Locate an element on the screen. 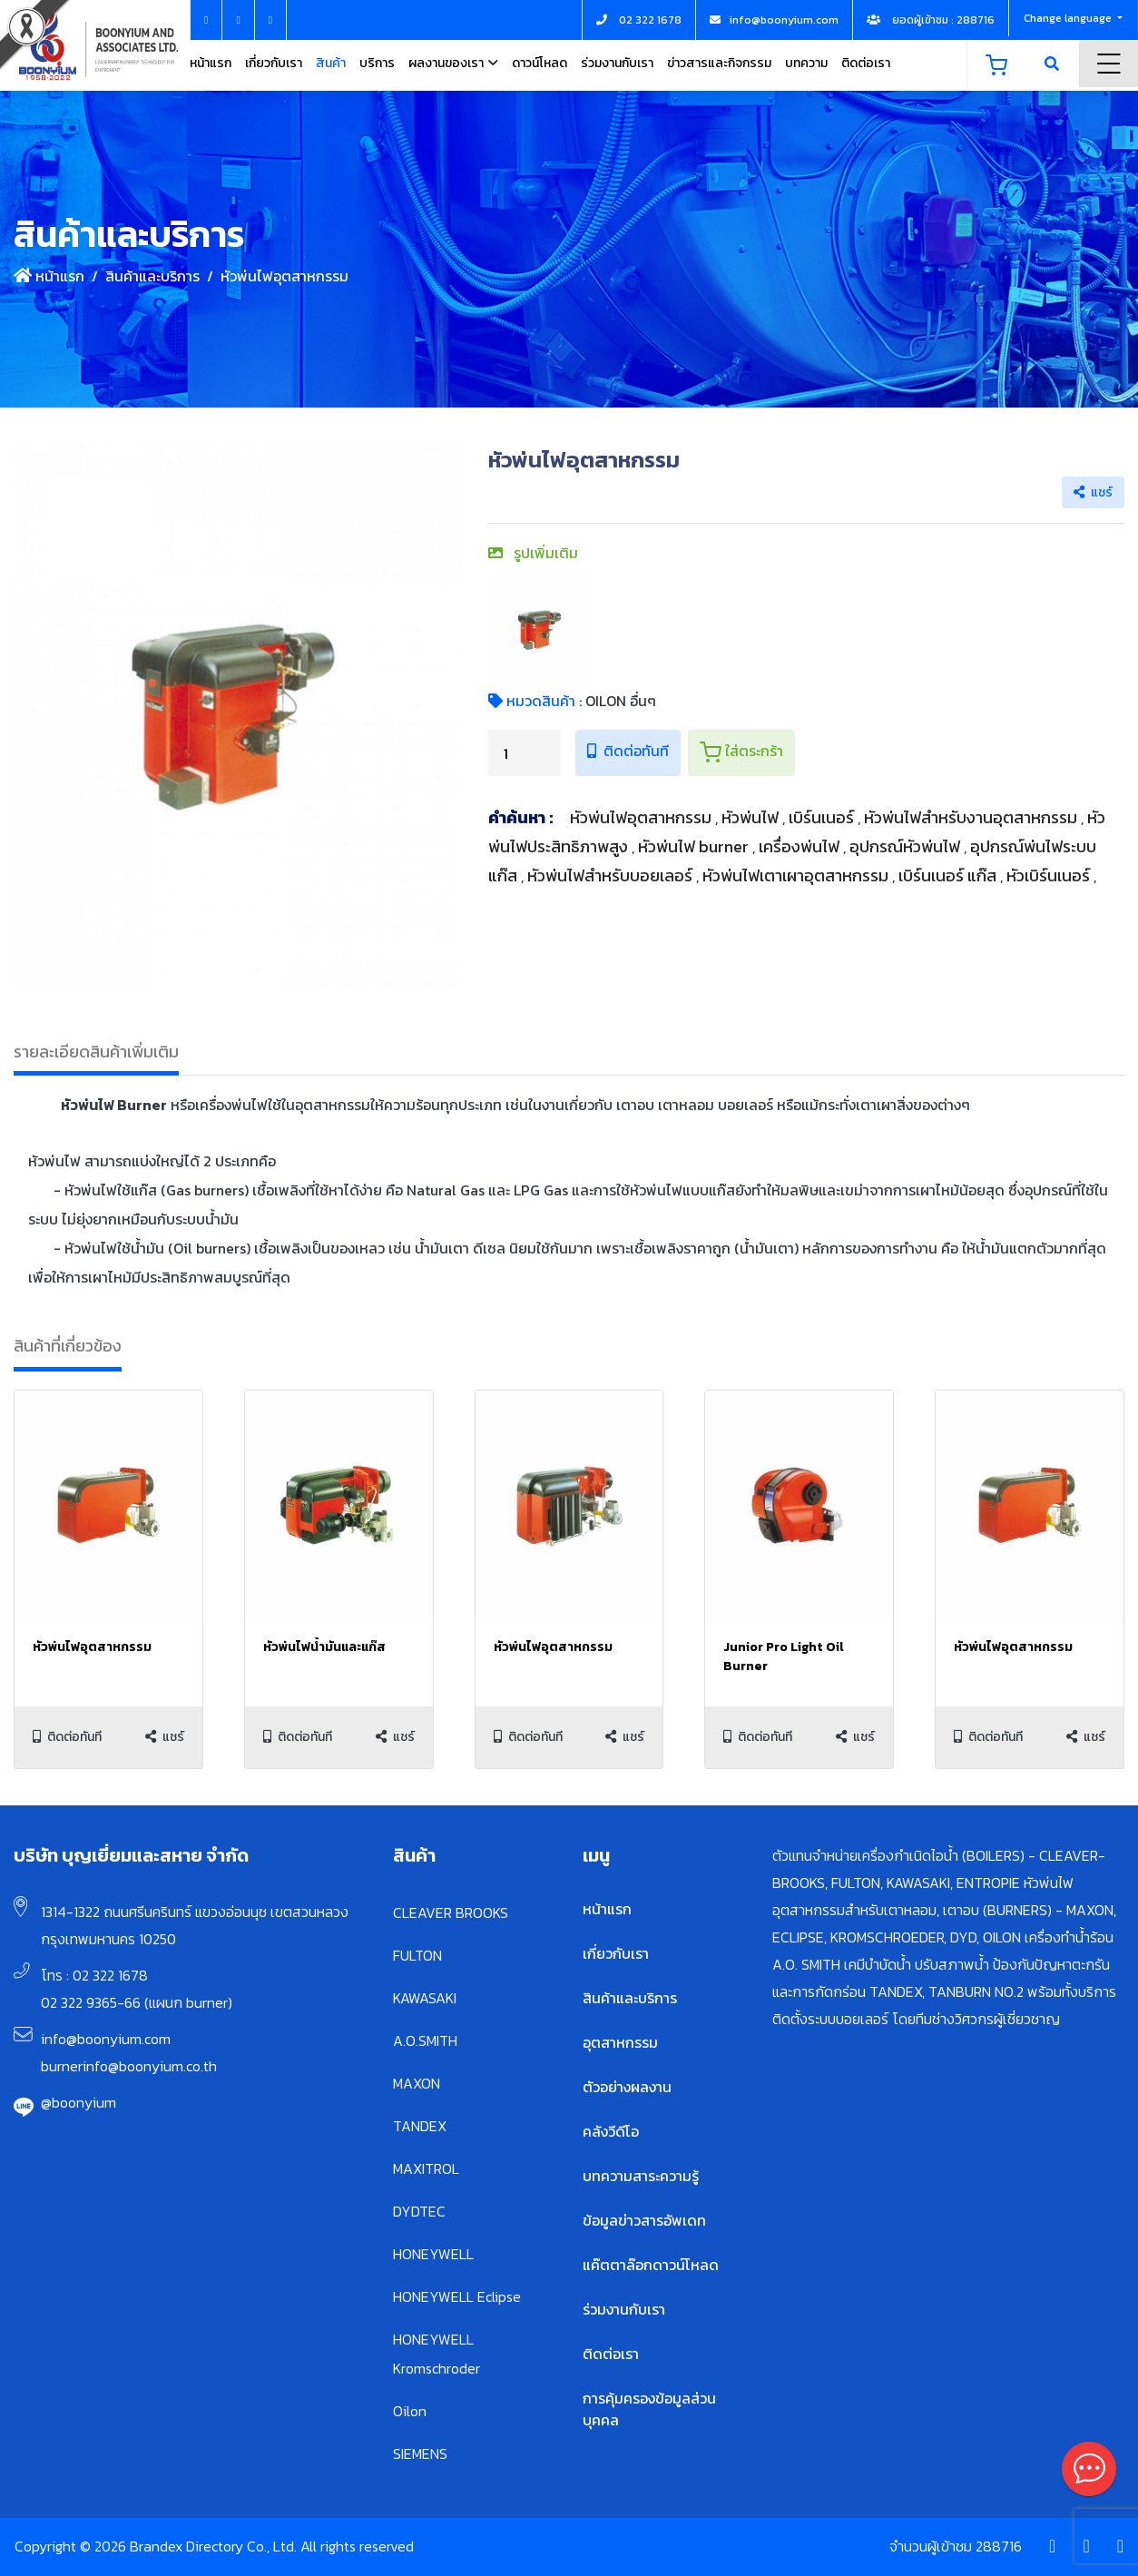 Image resolution: width=1138 pixels, height=2576 pixels. ติดต่อทันที is located at coordinates (628, 751).